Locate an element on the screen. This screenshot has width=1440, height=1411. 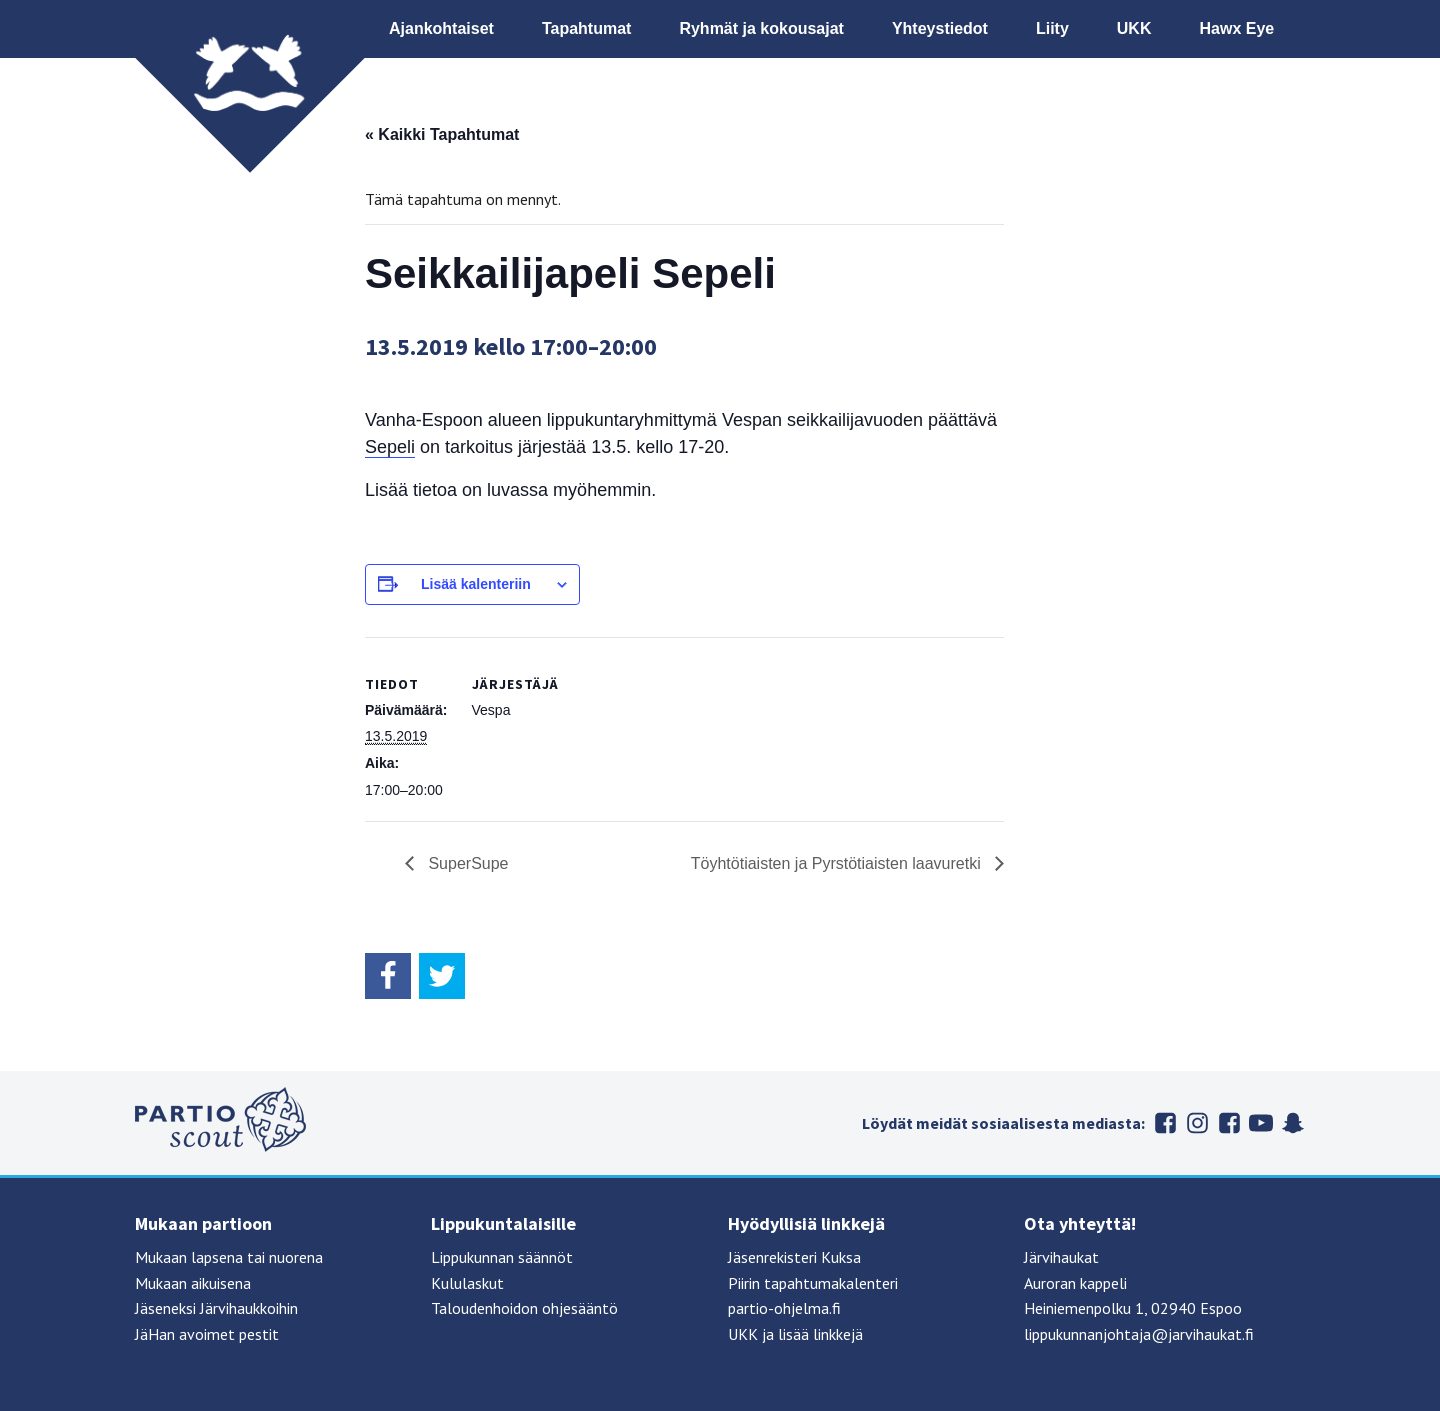
« Kaikki Tapahtumat is located at coordinates (442, 134).